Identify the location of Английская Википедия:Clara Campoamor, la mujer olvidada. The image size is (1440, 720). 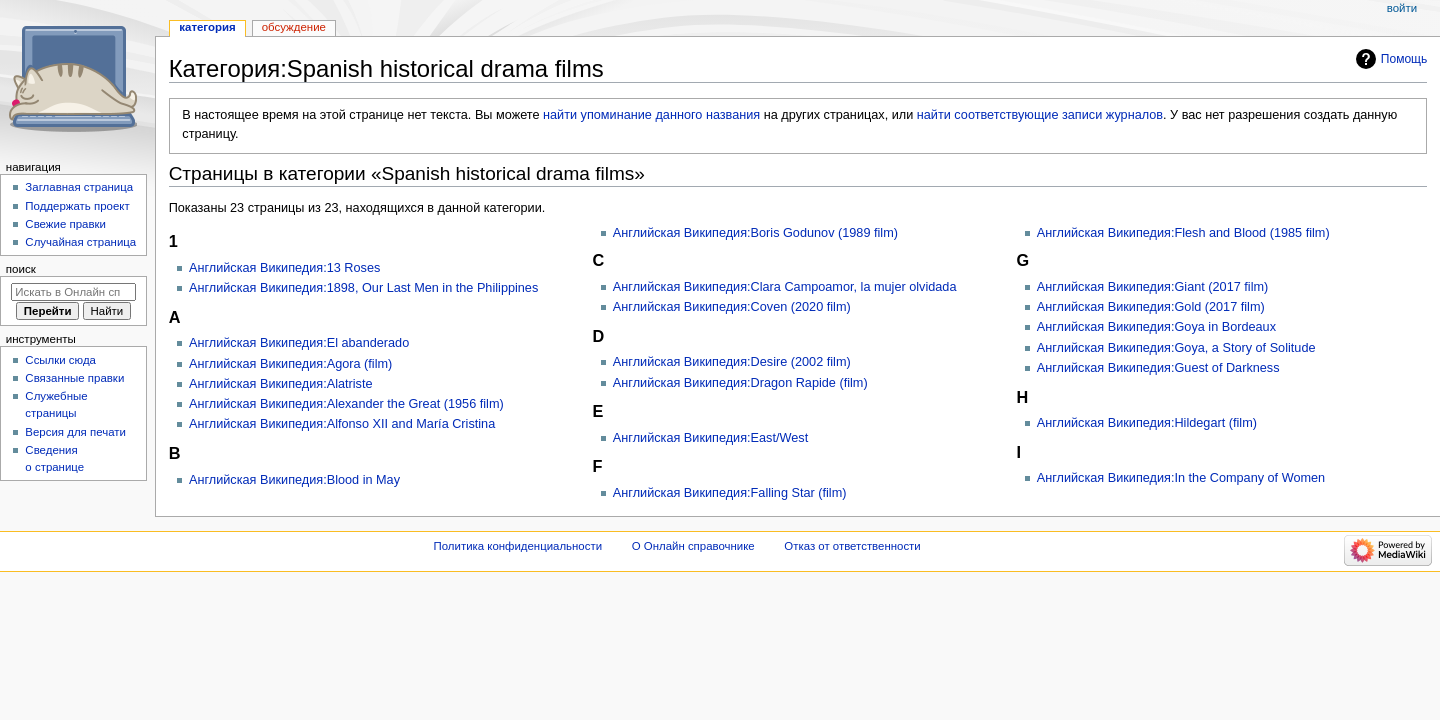
(785, 287).